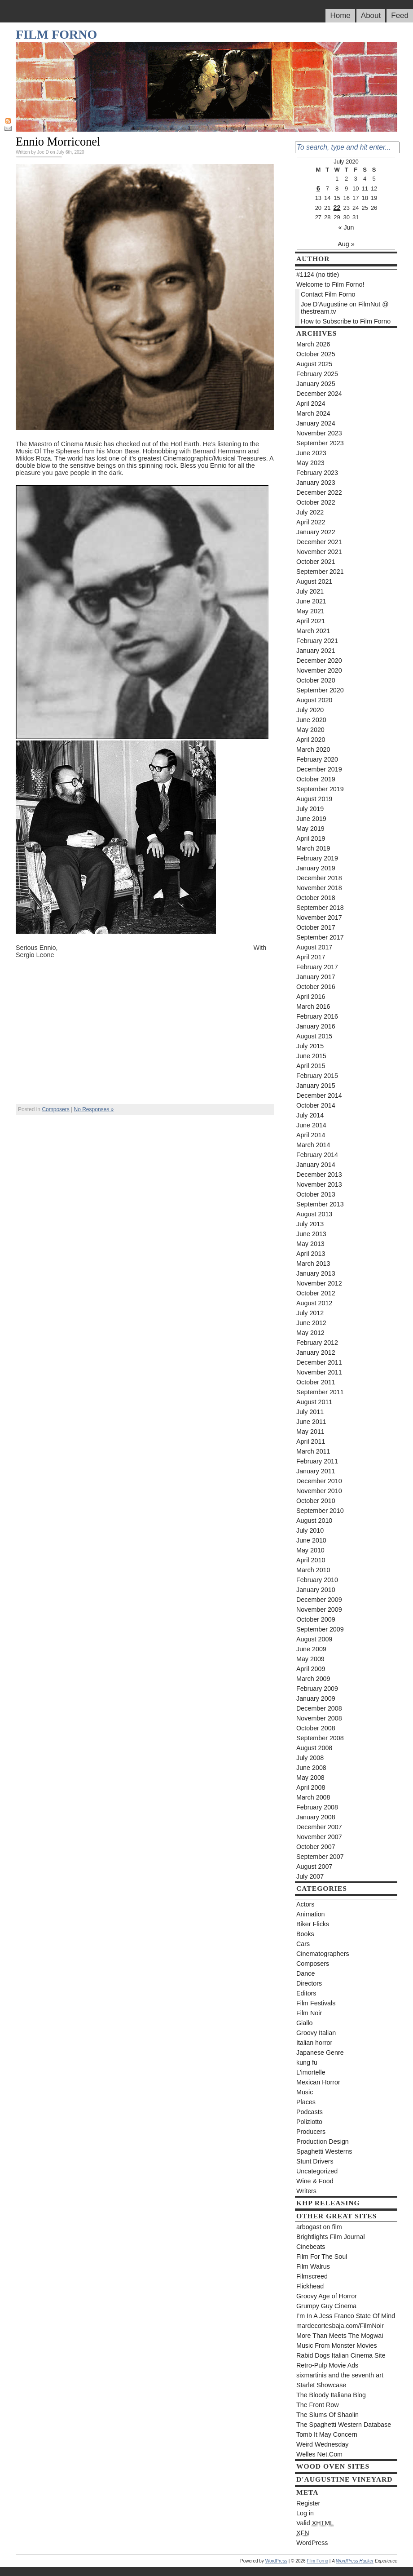 Image resolution: width=413 pixels, height=2576 pixels. I want to click on October 2019, so click(315, 779).